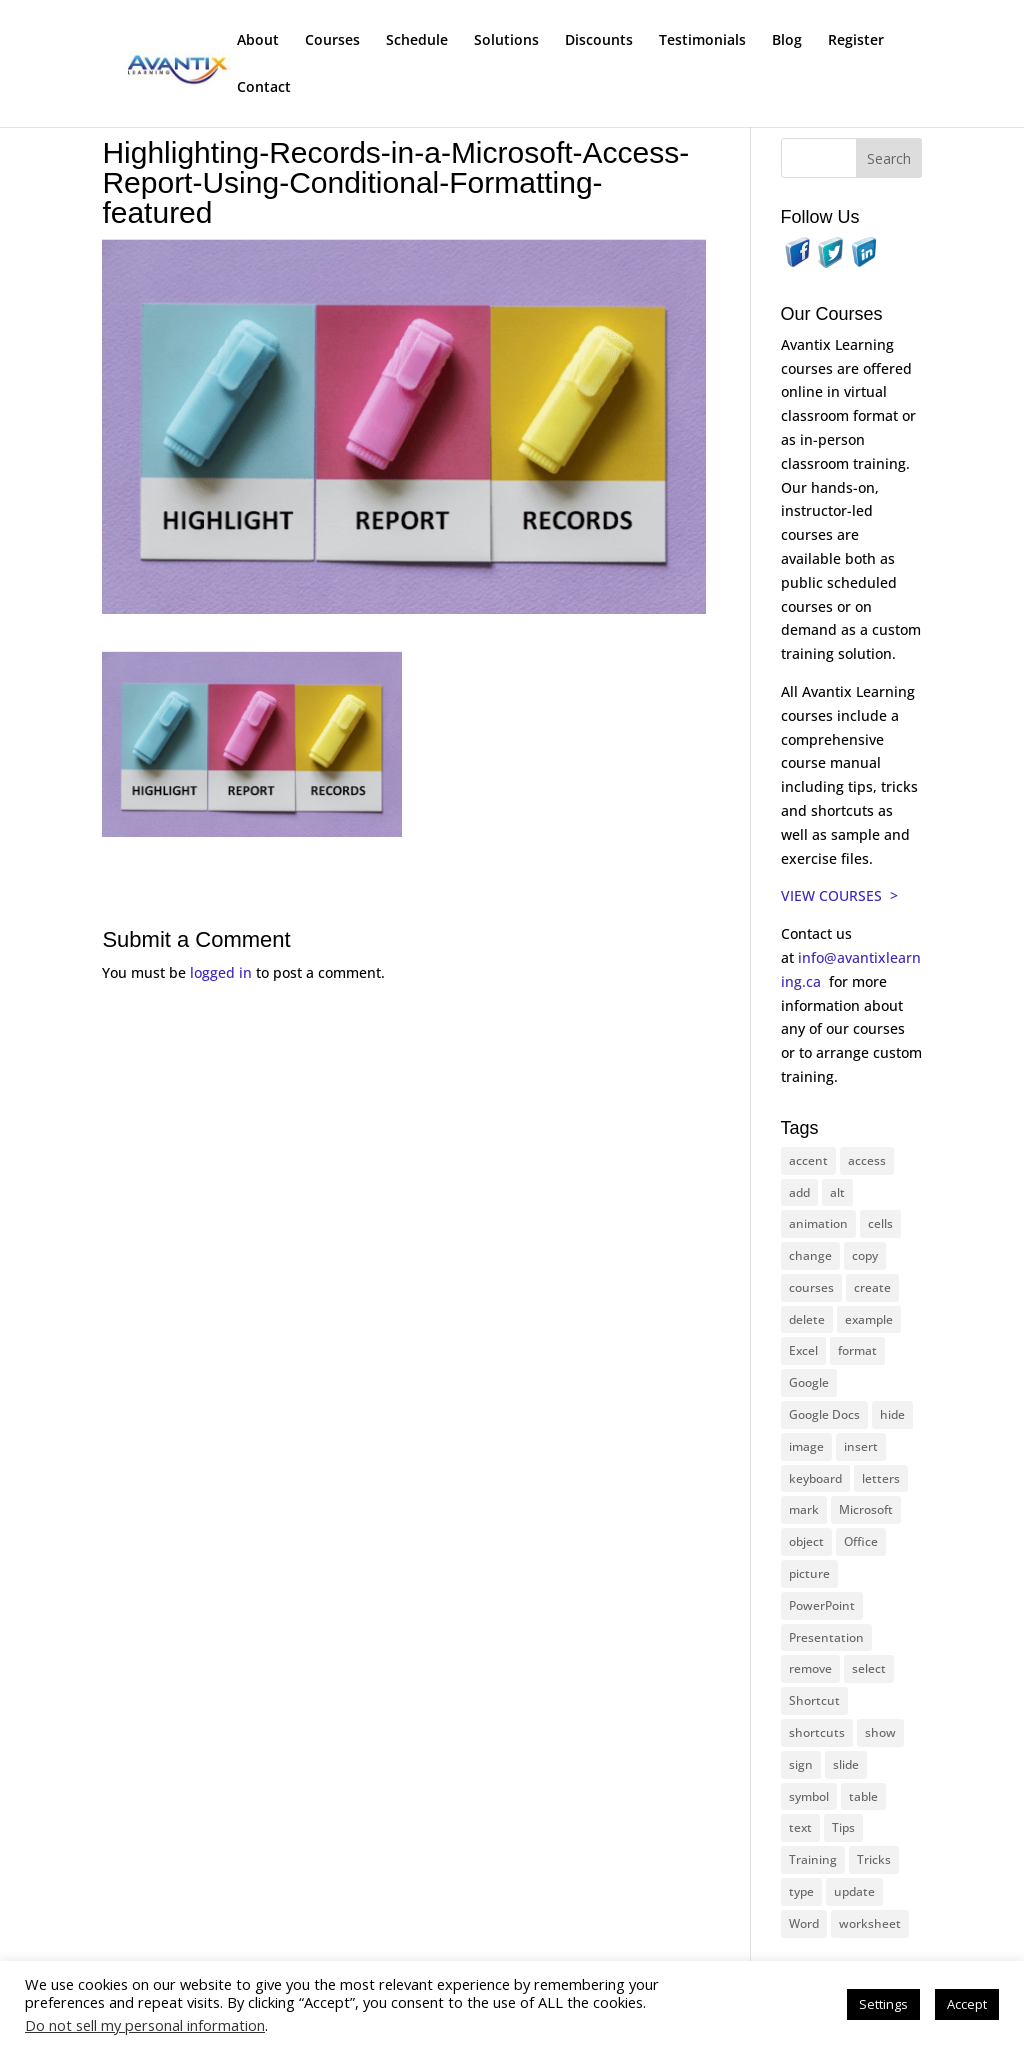 The height and width of the screenshot is (2048, 1024). Describe the element at coordinates (806, 1541) in the screenshot. I see `object [object (11 items)]` at that location.